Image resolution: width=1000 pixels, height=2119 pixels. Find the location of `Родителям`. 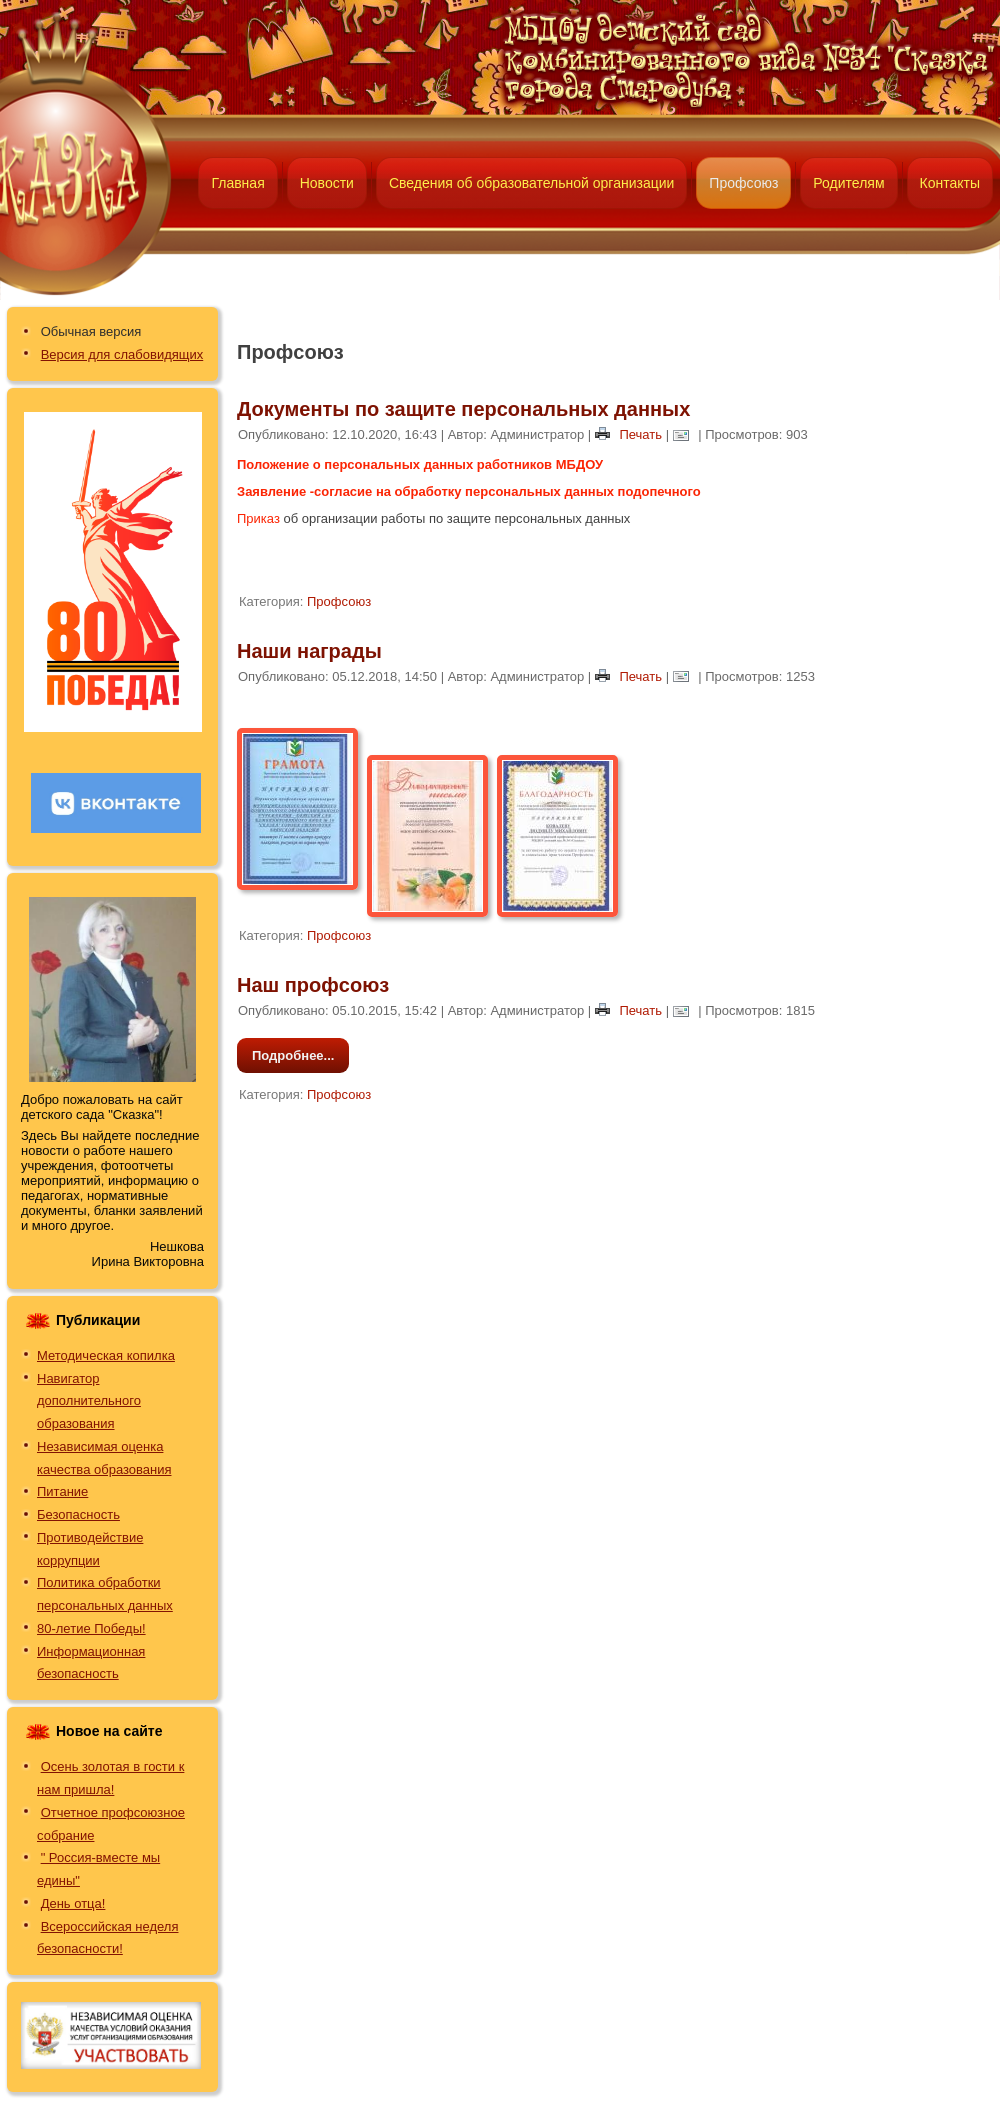

Родителям is located at coordinates (848, 183).